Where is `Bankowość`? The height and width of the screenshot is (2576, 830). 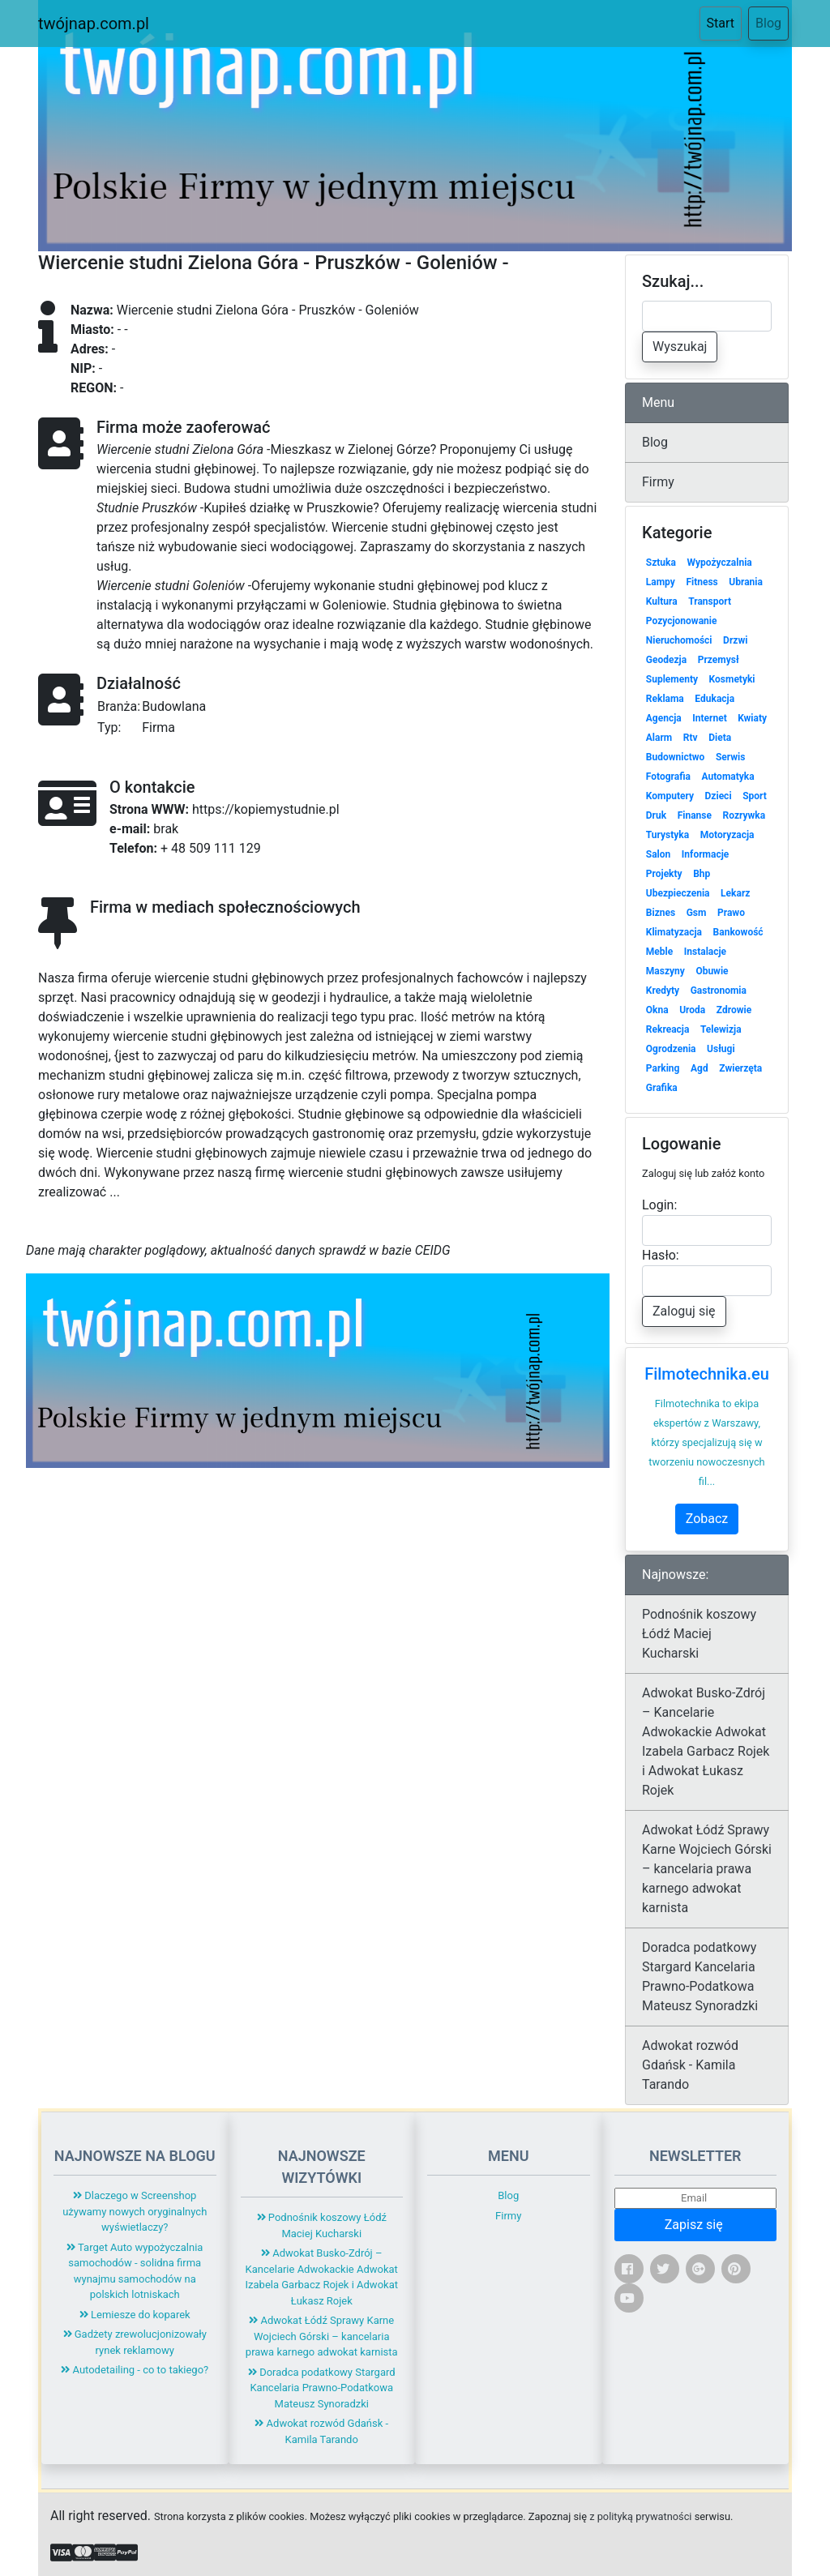
Bankowość is located at coordinates (738, 932).